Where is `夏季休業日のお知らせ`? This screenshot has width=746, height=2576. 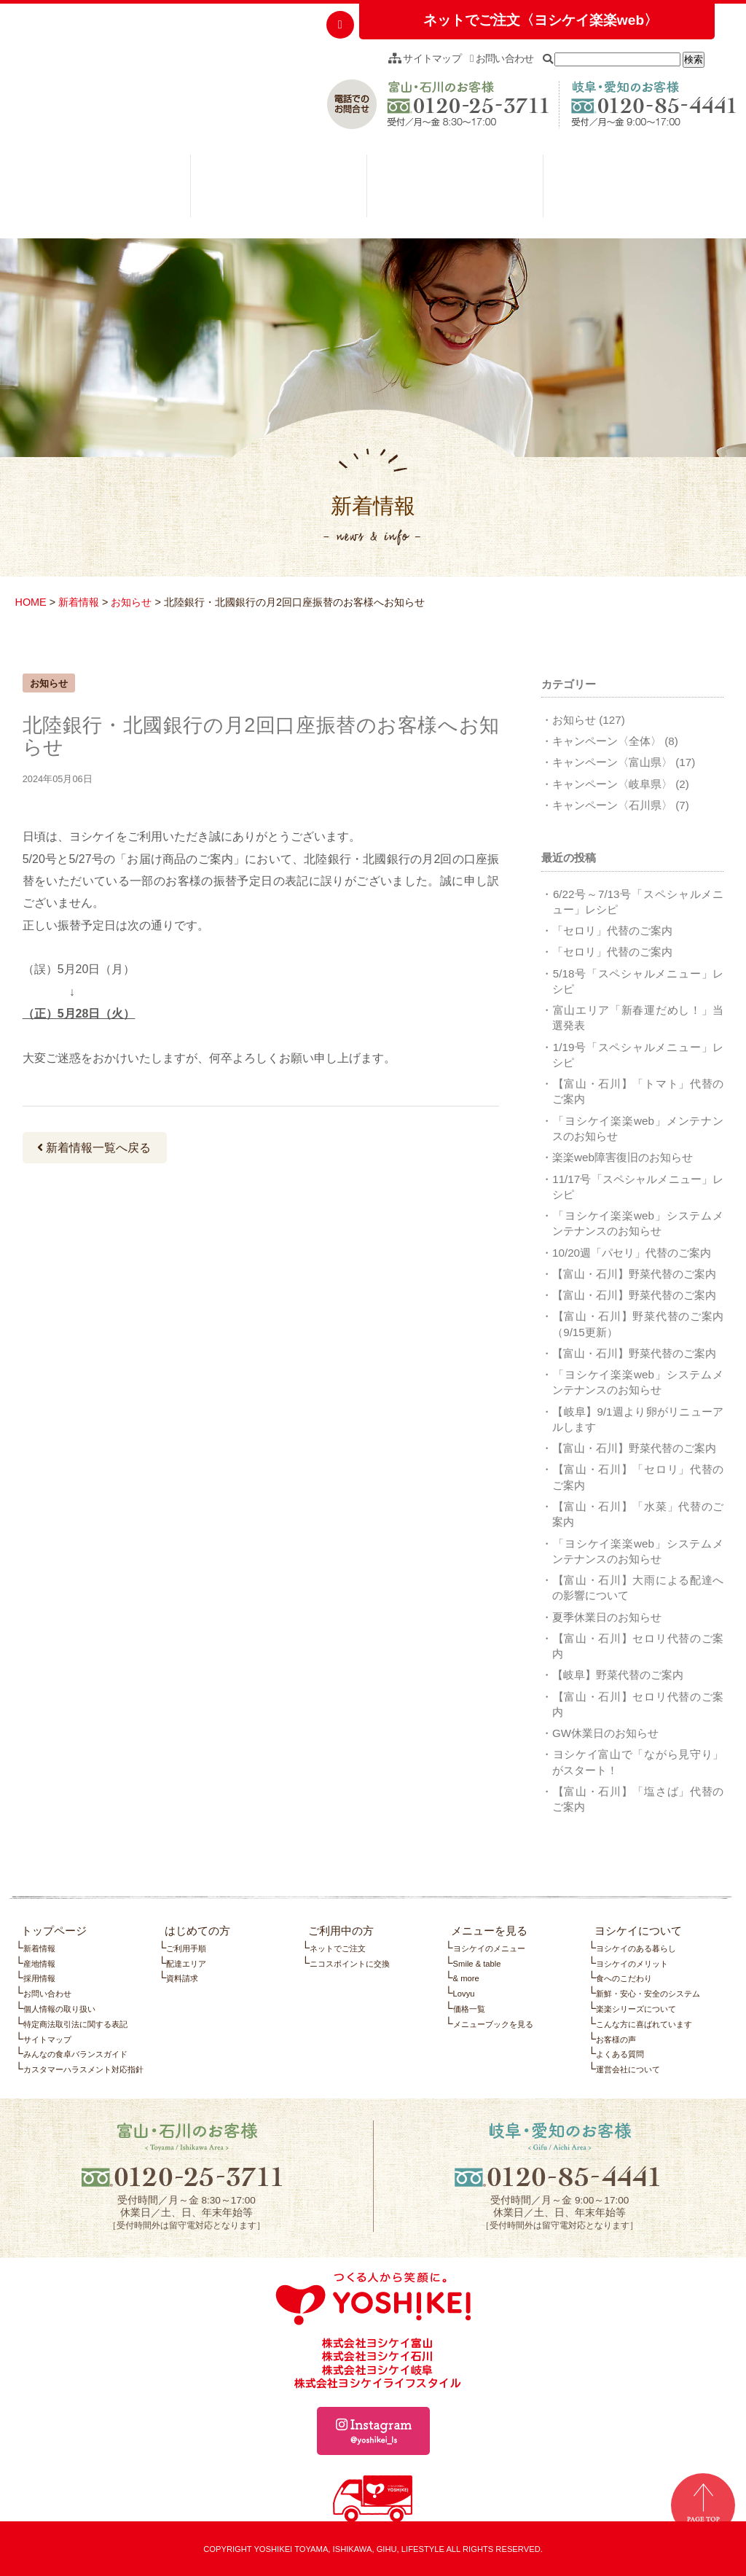 夏季休業日のお知らせ is located at coordinates (606, 1617).